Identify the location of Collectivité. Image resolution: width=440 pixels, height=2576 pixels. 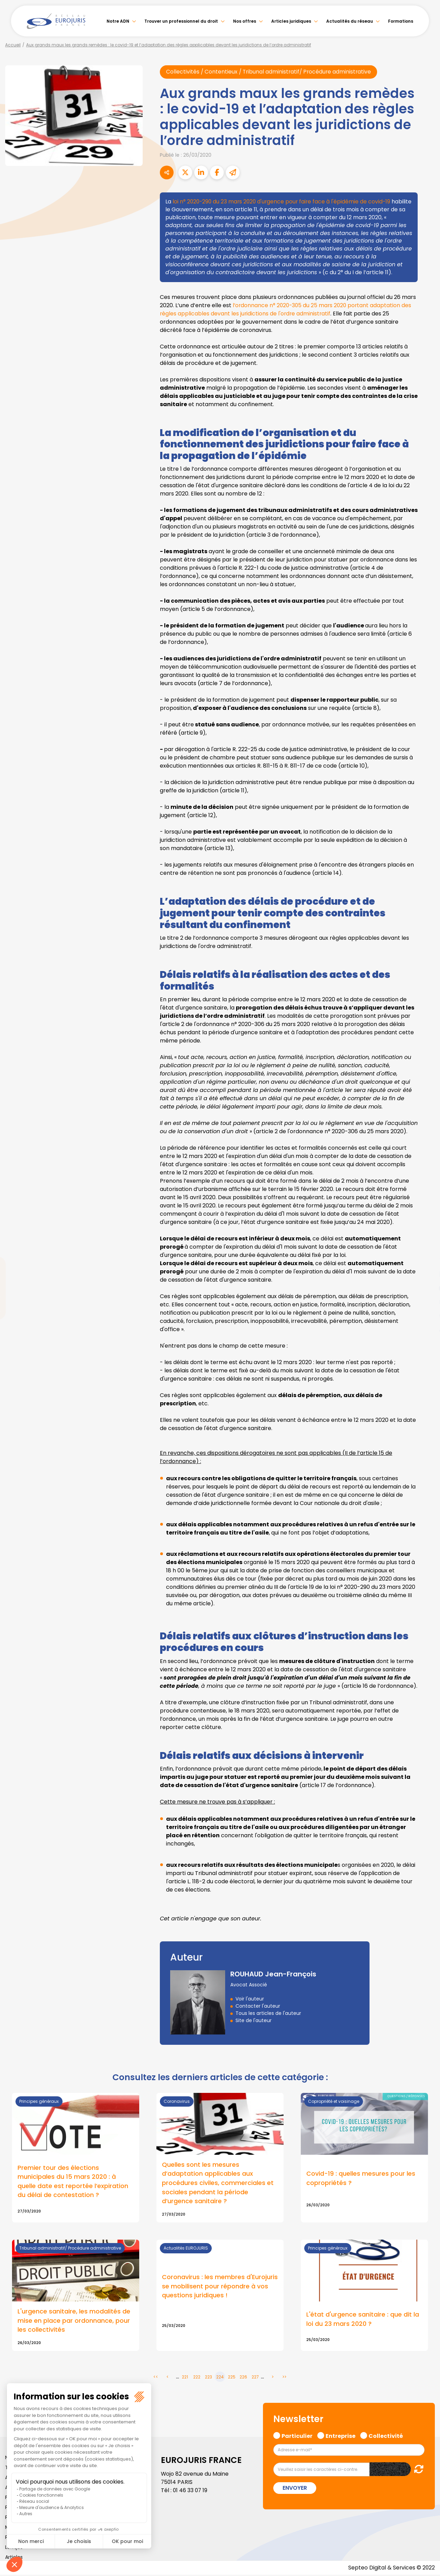
(385, 2436).